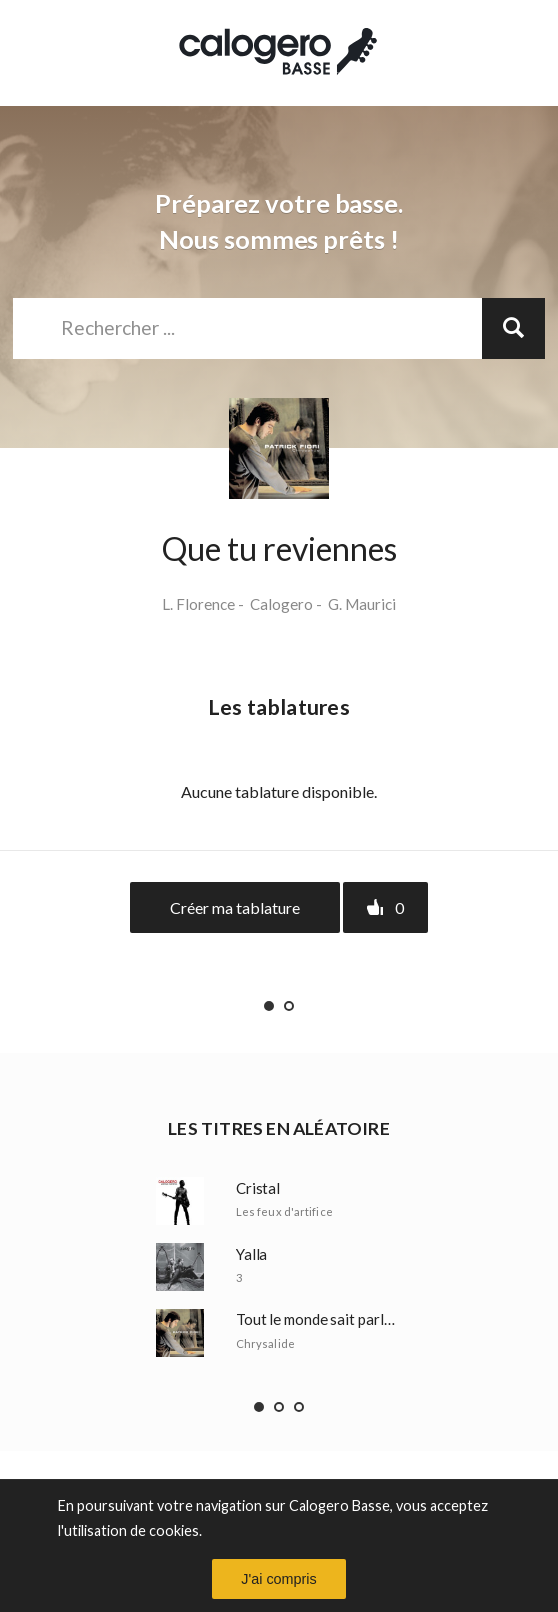  What do you see at coordinates (284, 1211) in the screenshot?
I see `Les feux d'artifice` at bounding box center [284, 1211].